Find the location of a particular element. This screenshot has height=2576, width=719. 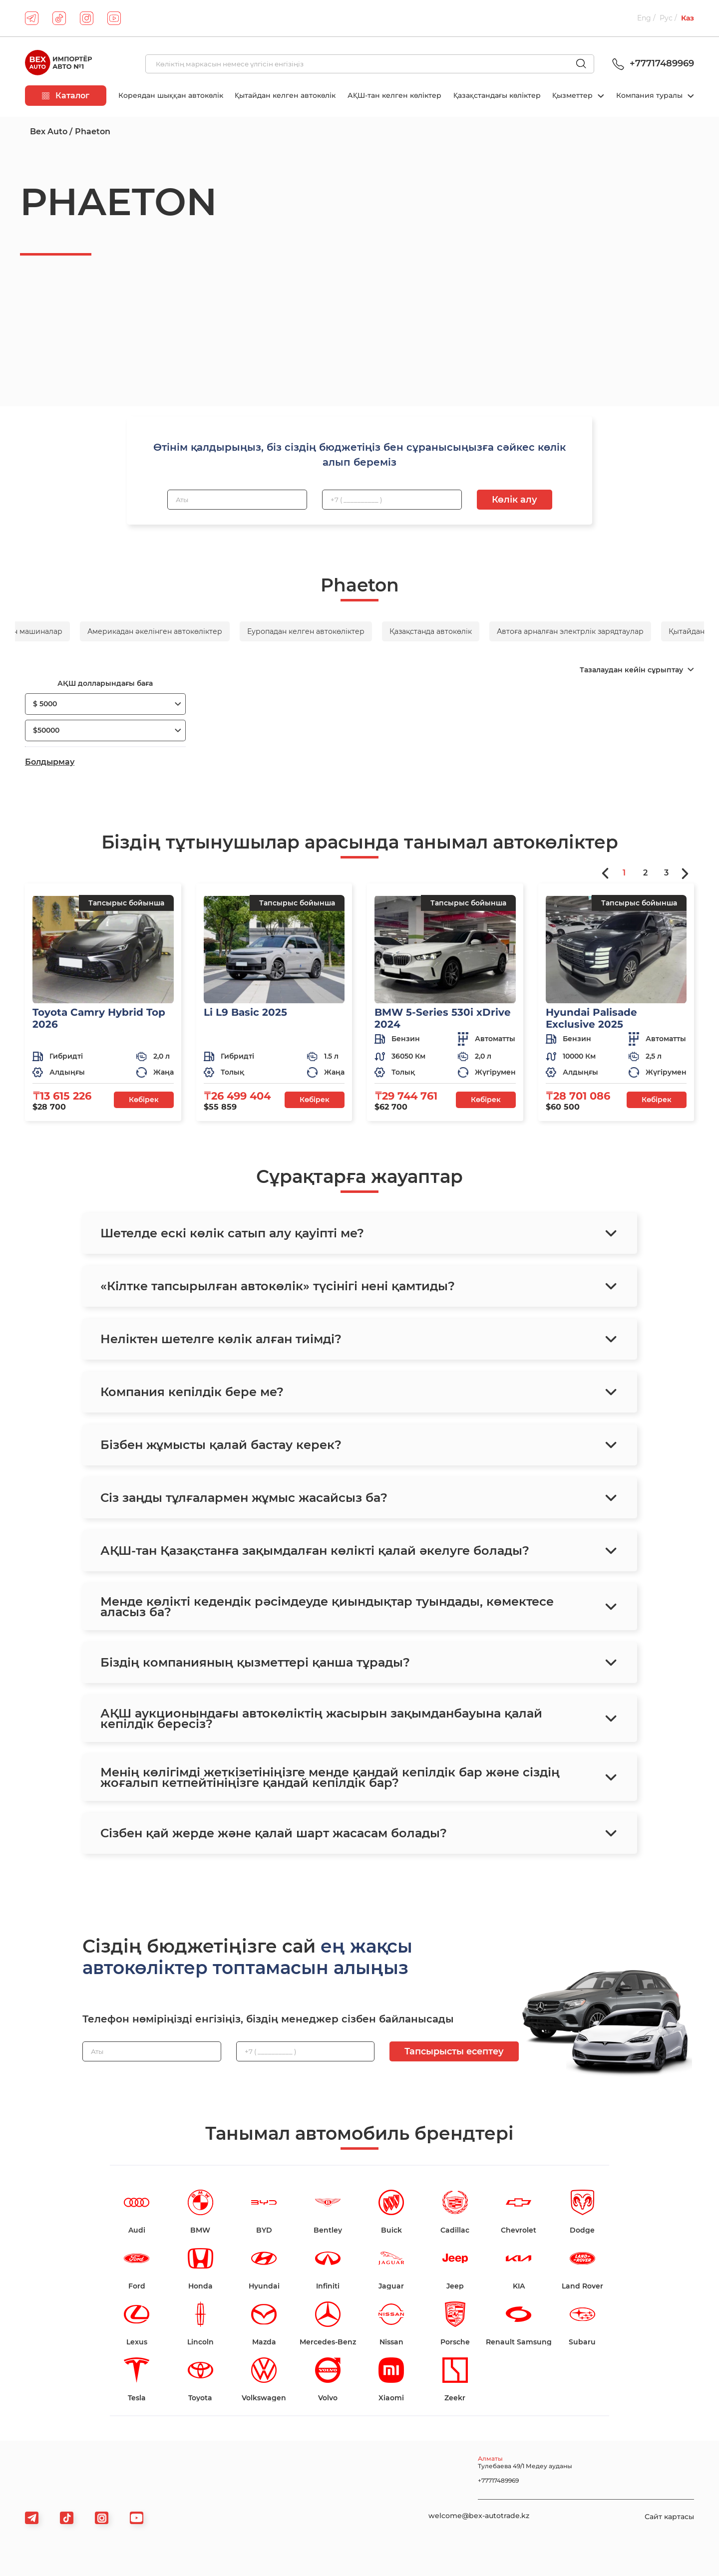

Көлік алу is located at coordinates (514, 499).